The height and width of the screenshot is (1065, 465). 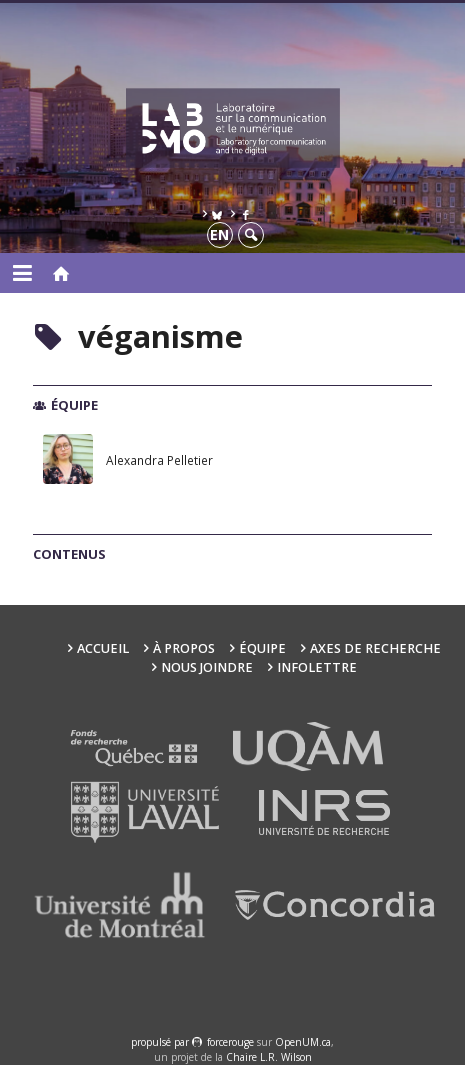 I want to click on en, so click(x=219, y=234).